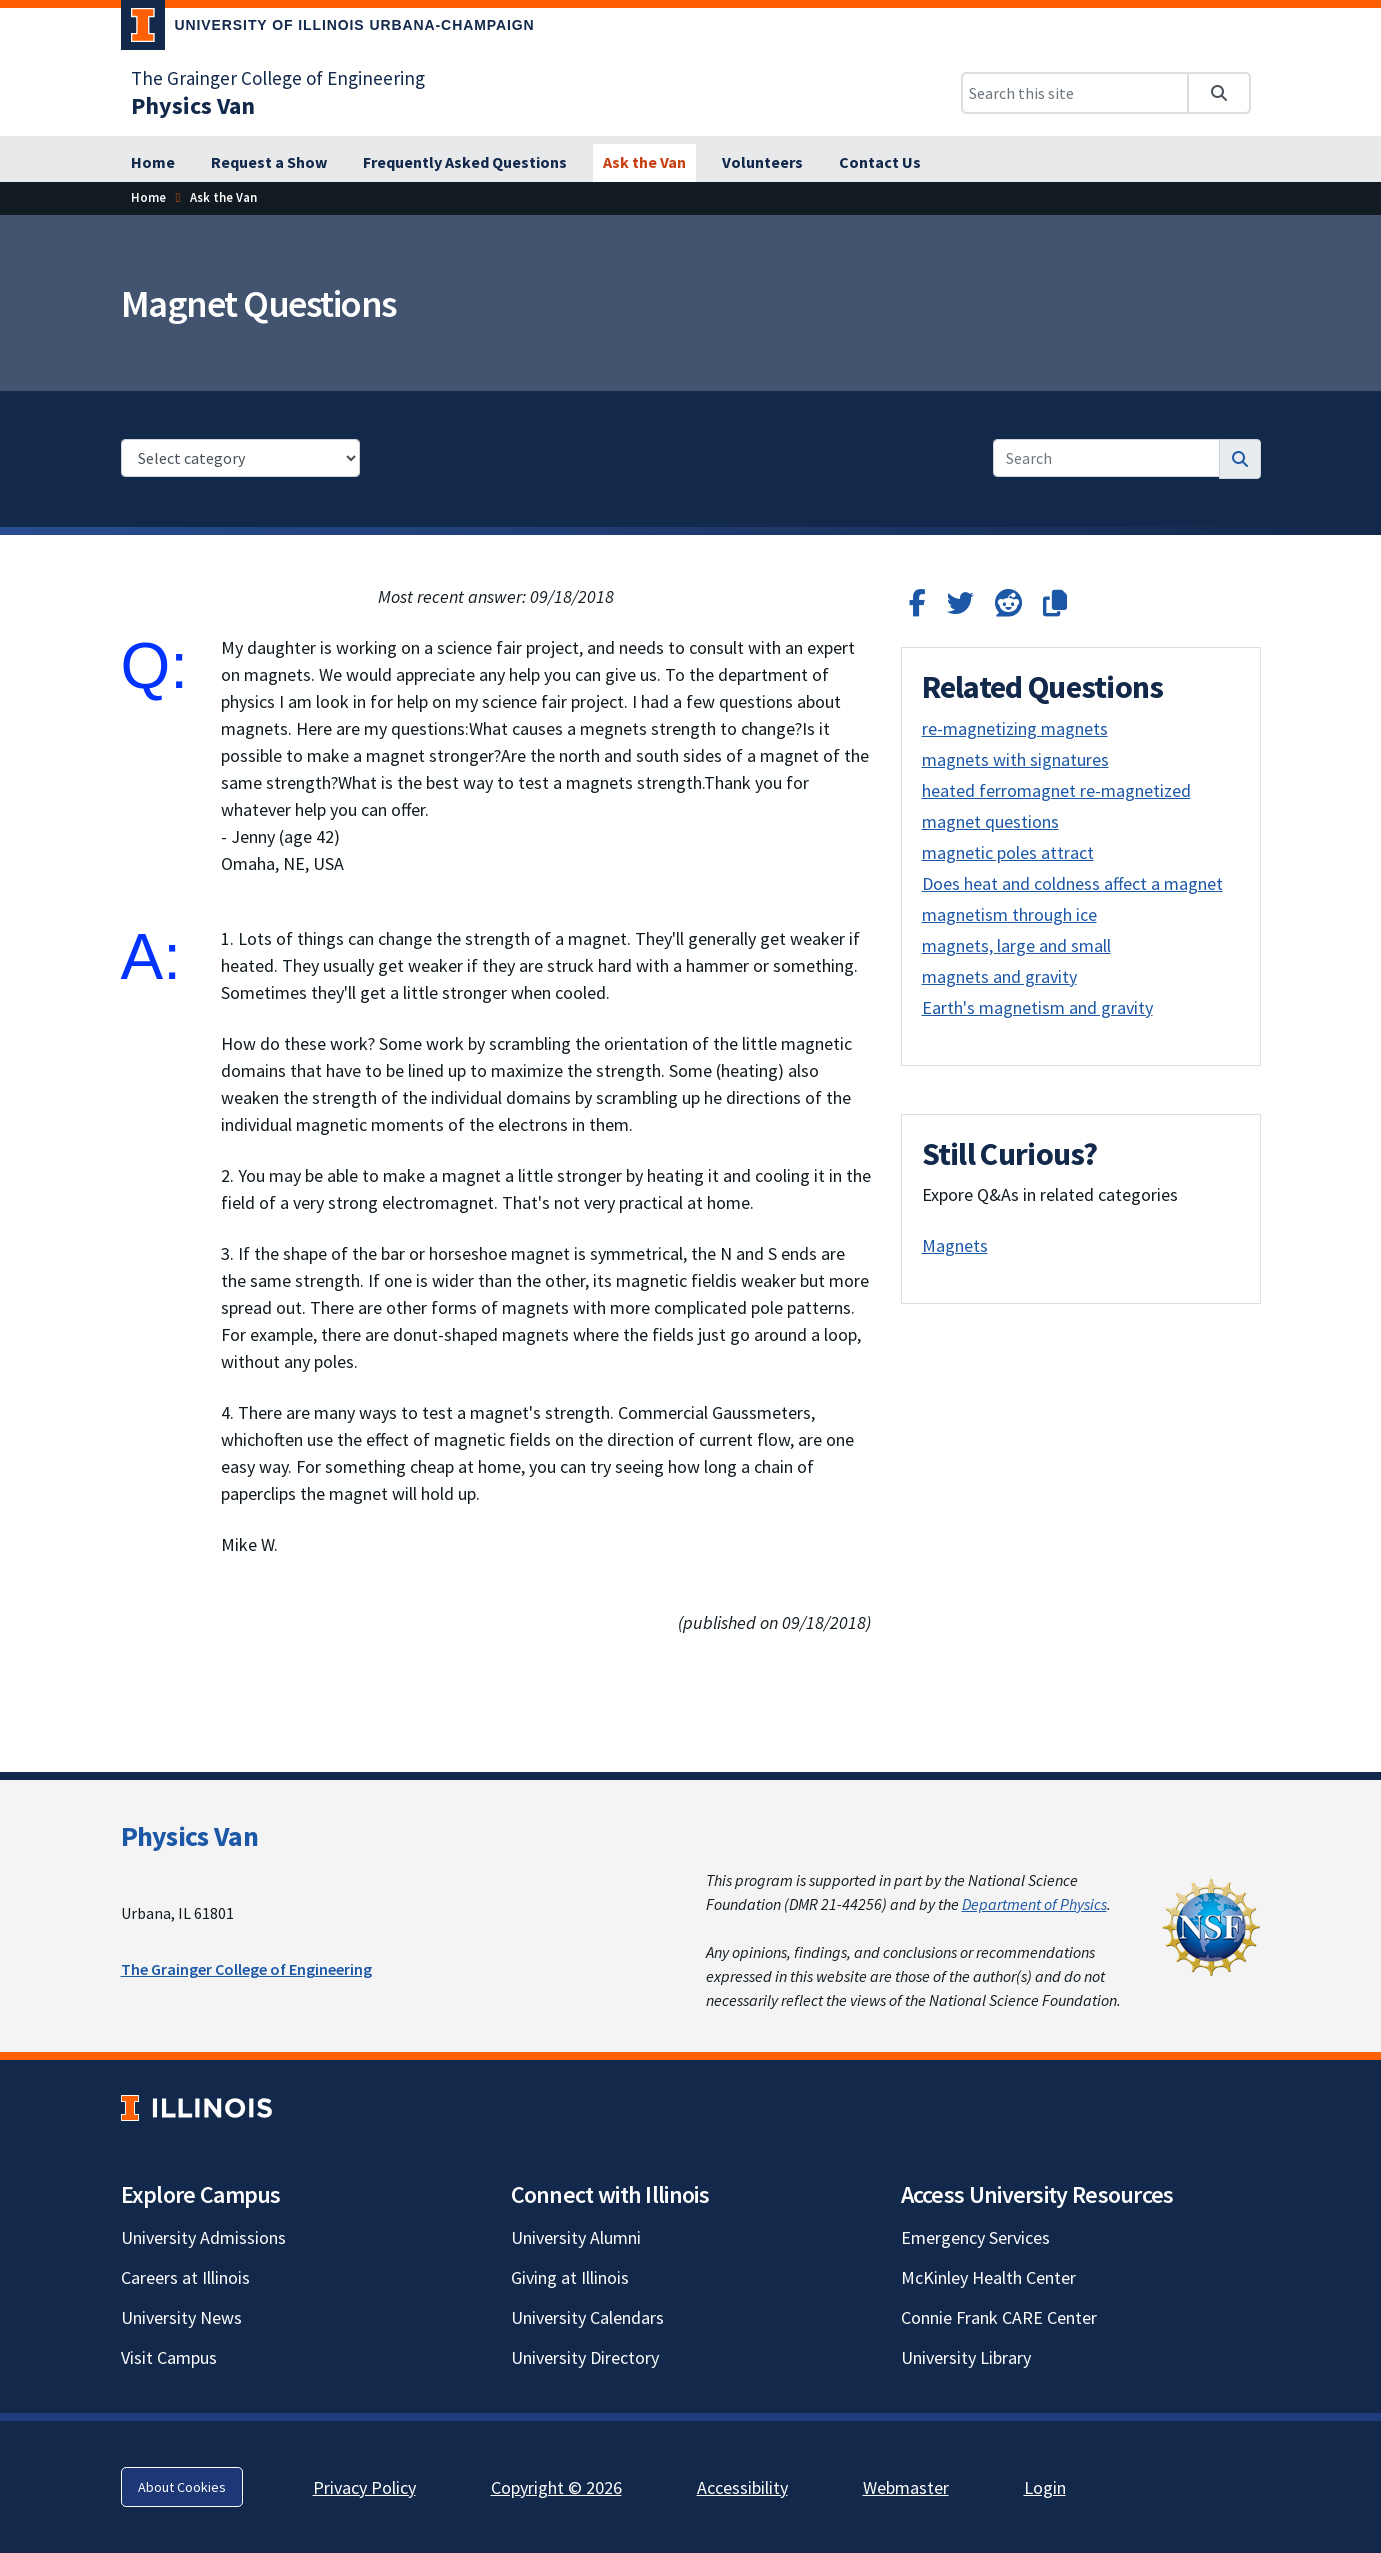 This screenshot has width=1381, height=2553. Describe the element at coordinates (880, 163) in the screenshot. I see `[Contact Us]` at that location.